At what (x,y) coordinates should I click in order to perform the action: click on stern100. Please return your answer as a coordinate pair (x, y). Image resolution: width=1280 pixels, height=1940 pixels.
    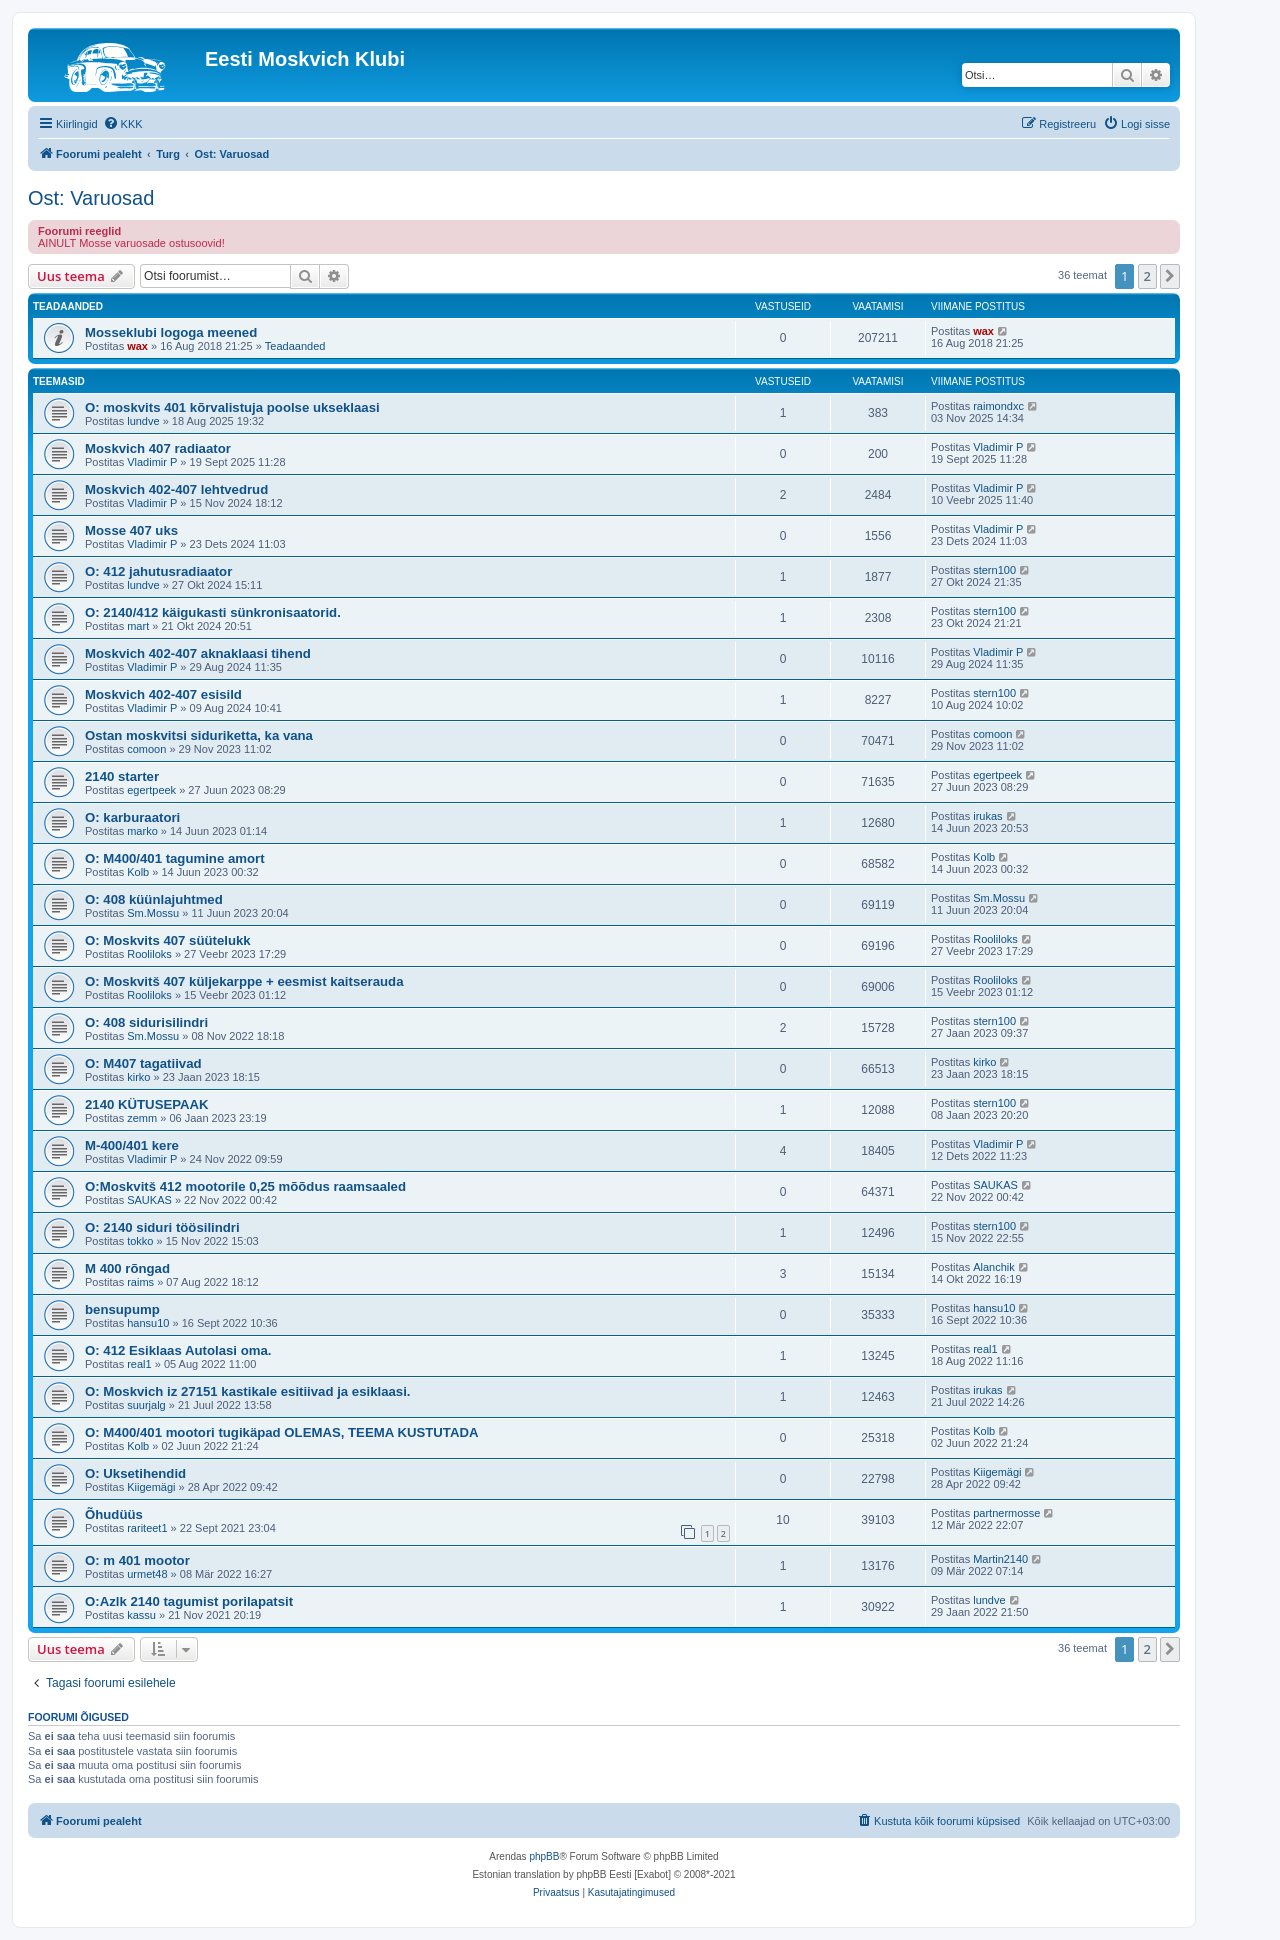
    Looking at the image, I should click on (994, 570).